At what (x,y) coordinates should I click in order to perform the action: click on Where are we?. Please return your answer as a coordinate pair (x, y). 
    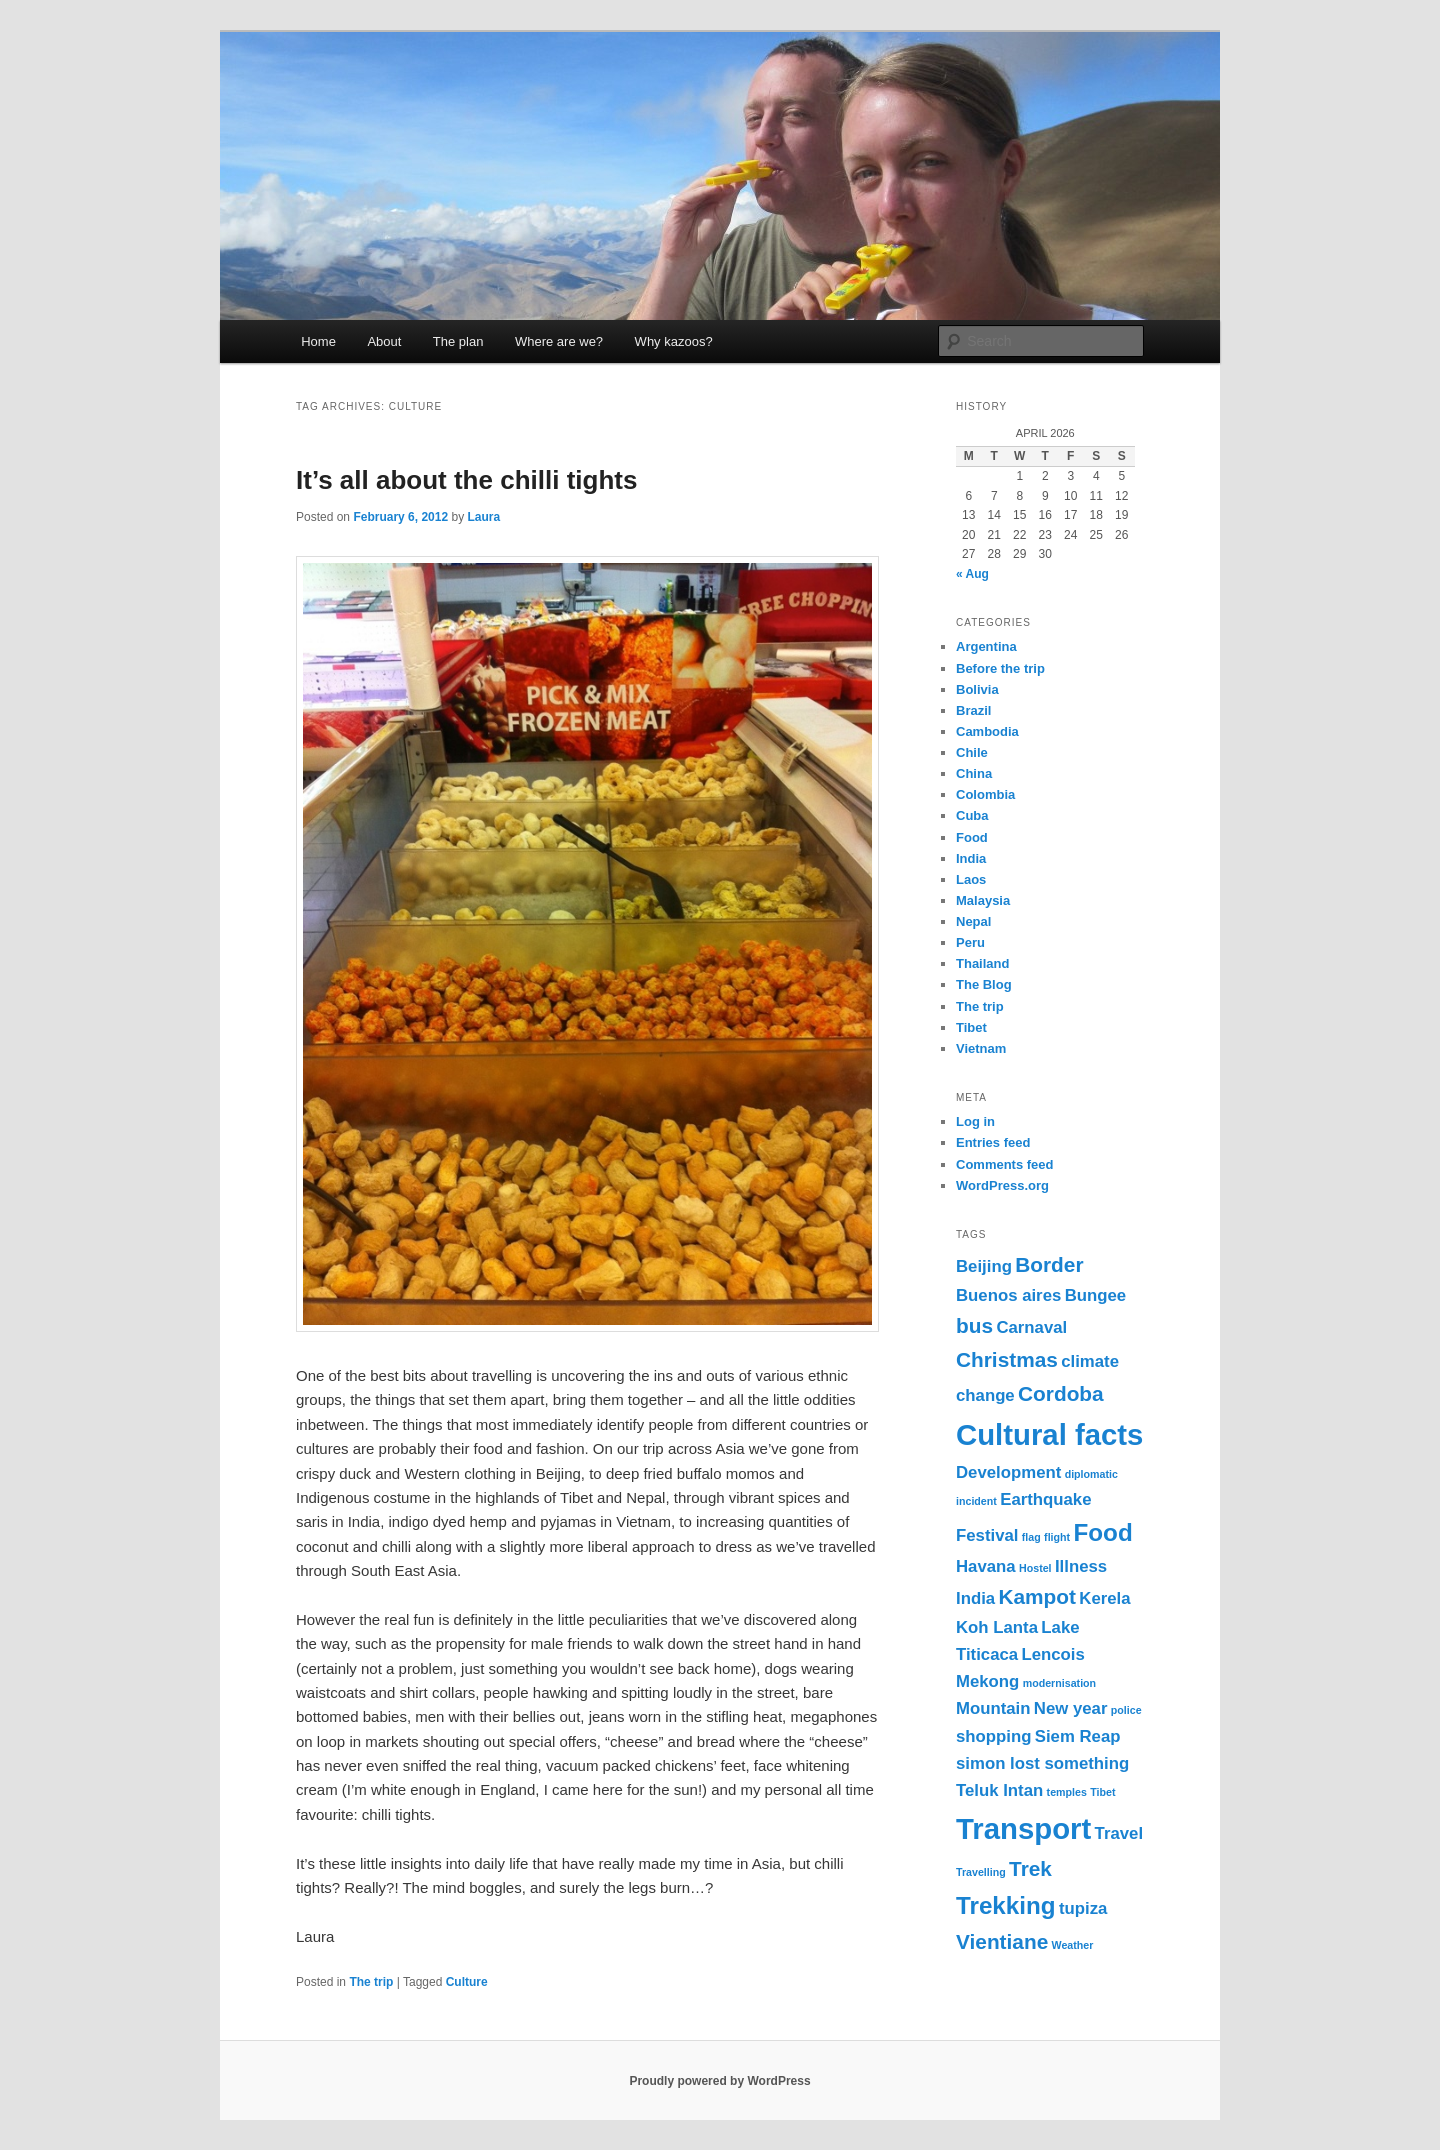
    Looking at the image, I should click on (559, 341).